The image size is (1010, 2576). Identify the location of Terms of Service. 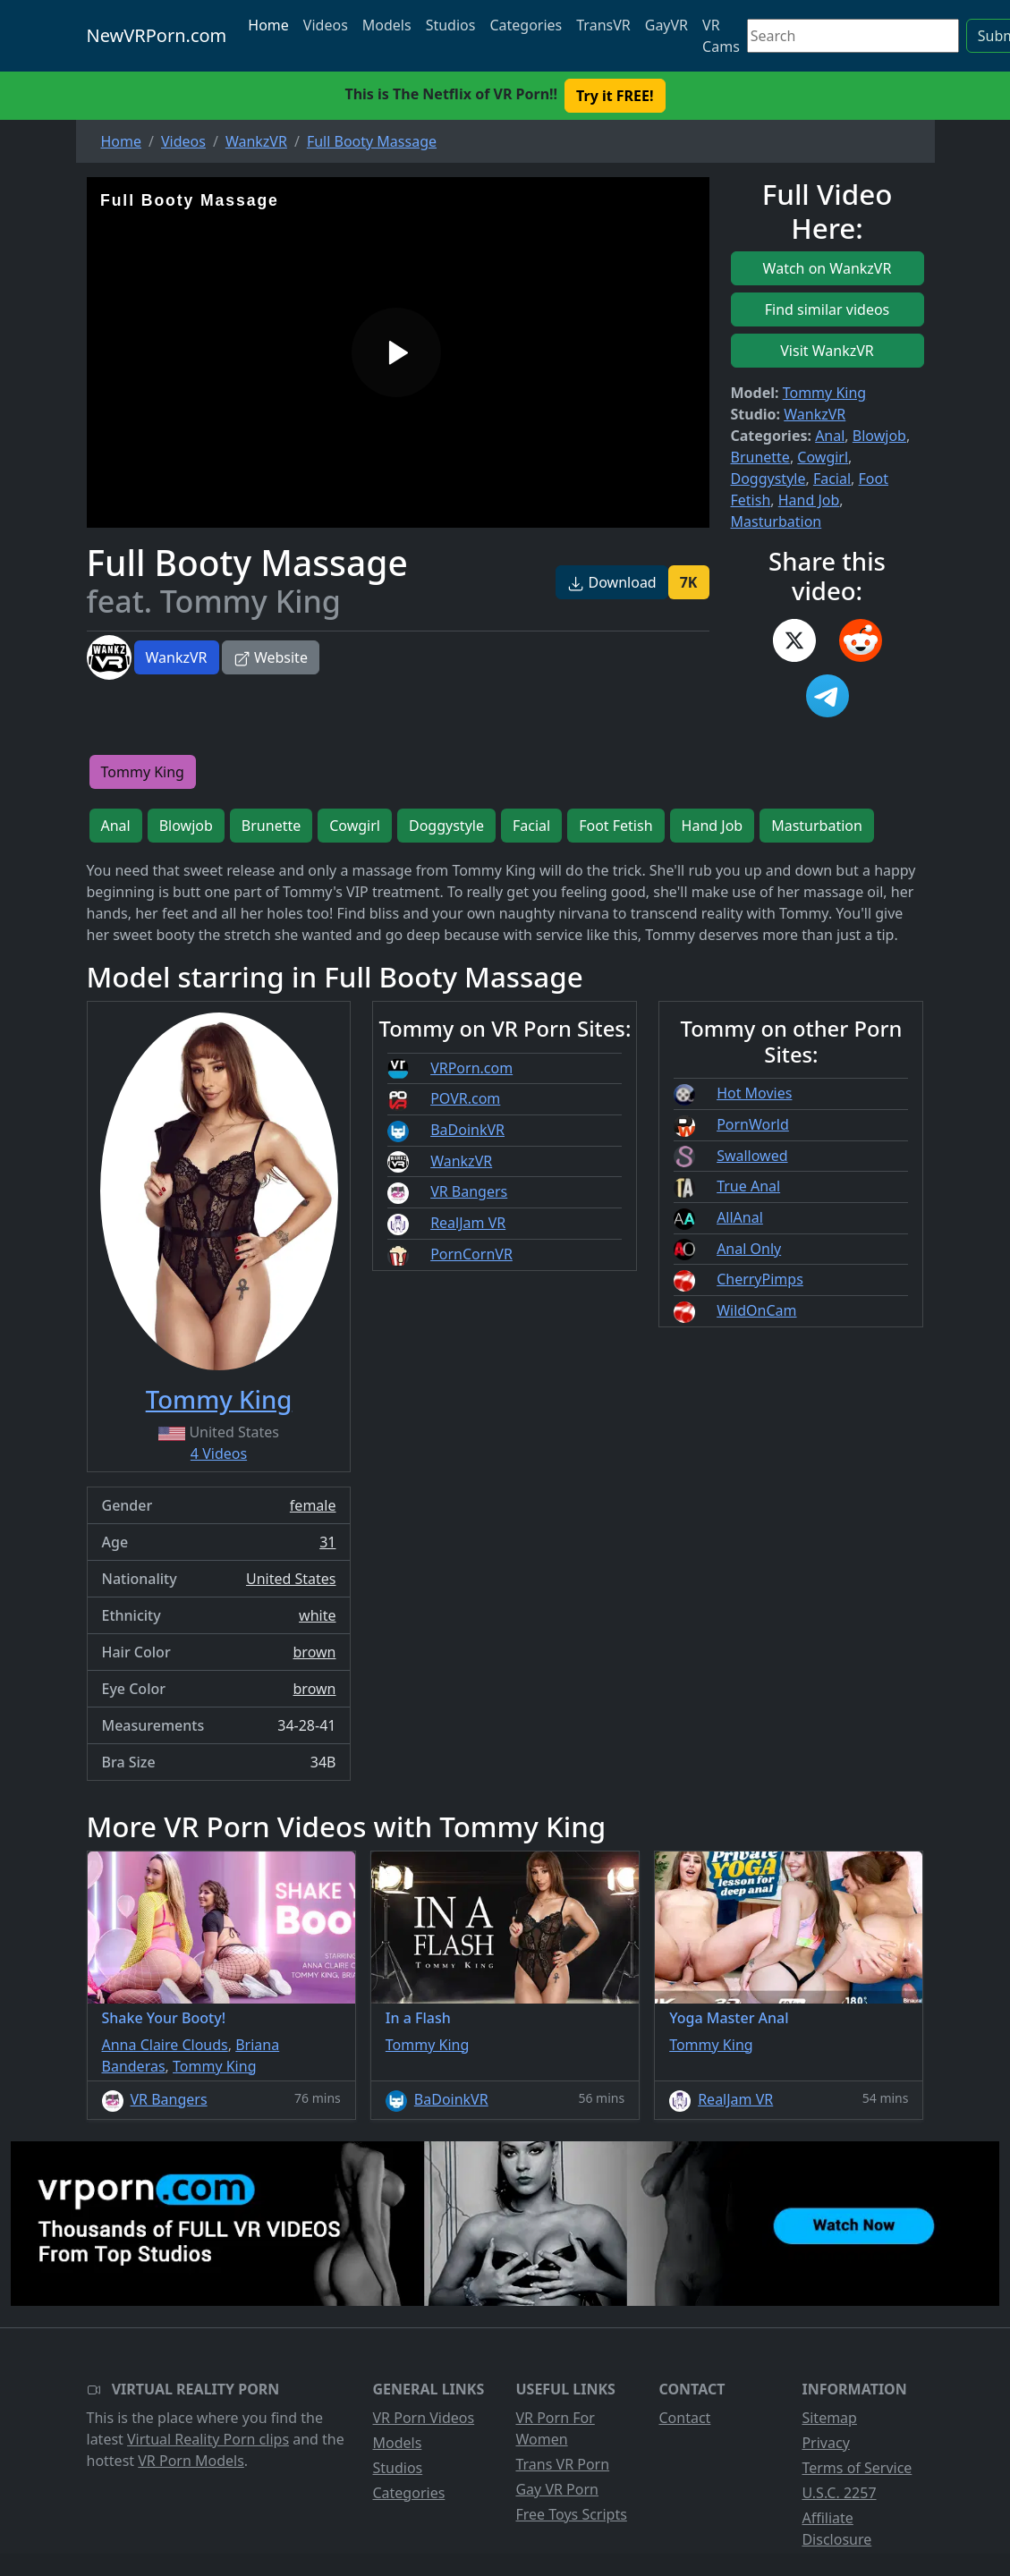
(857, 2468).